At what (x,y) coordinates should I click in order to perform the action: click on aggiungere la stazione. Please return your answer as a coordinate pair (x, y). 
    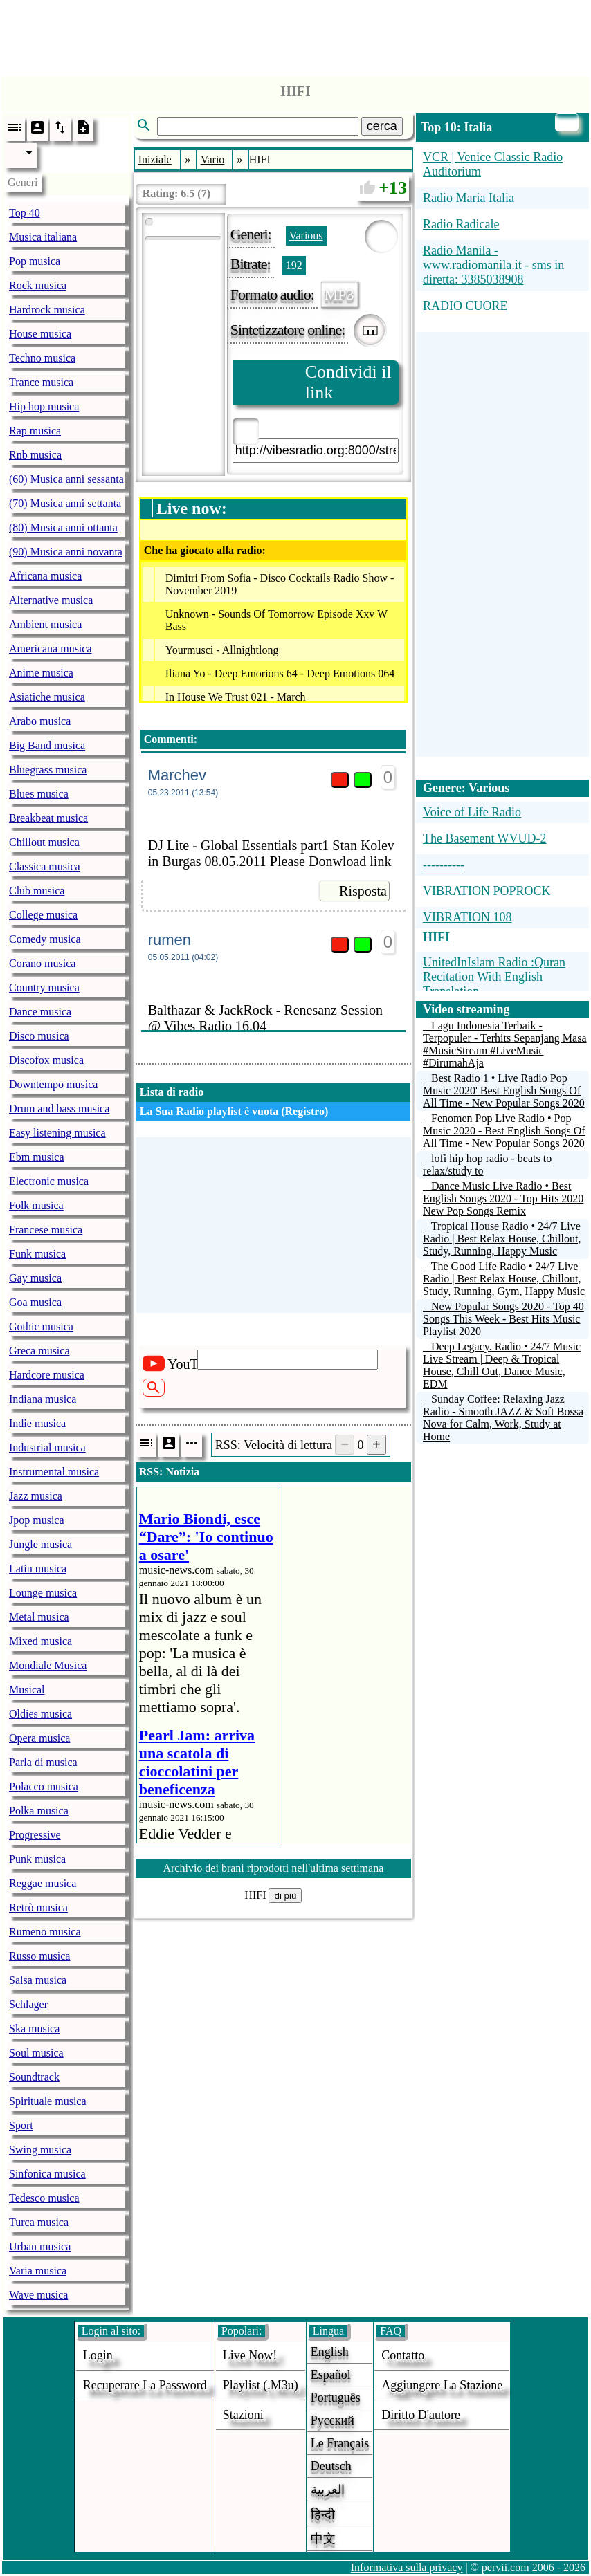
    Looking at the image, I should click on (441, 2385).